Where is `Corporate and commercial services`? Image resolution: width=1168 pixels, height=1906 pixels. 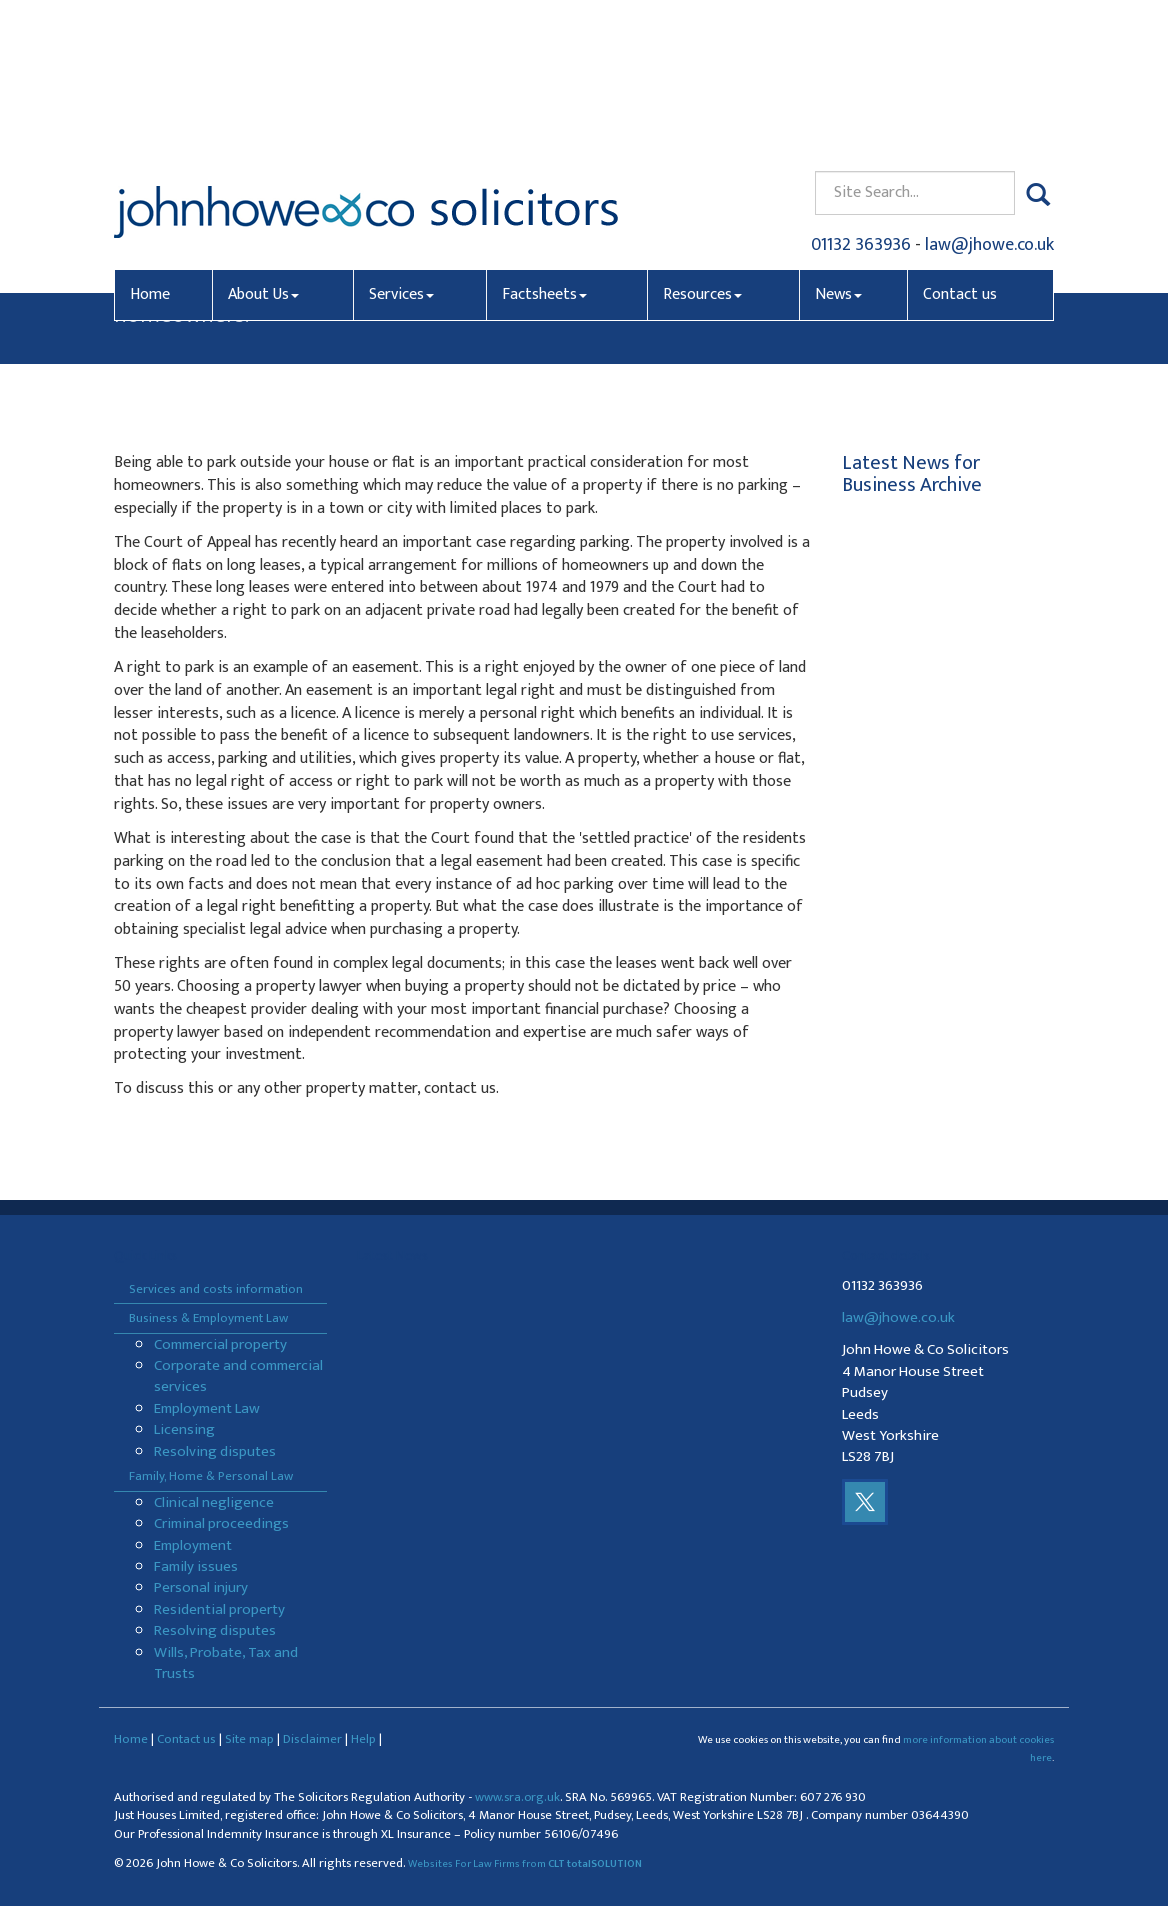
Corporate and commercial services is located at coordinates (238, 1376).